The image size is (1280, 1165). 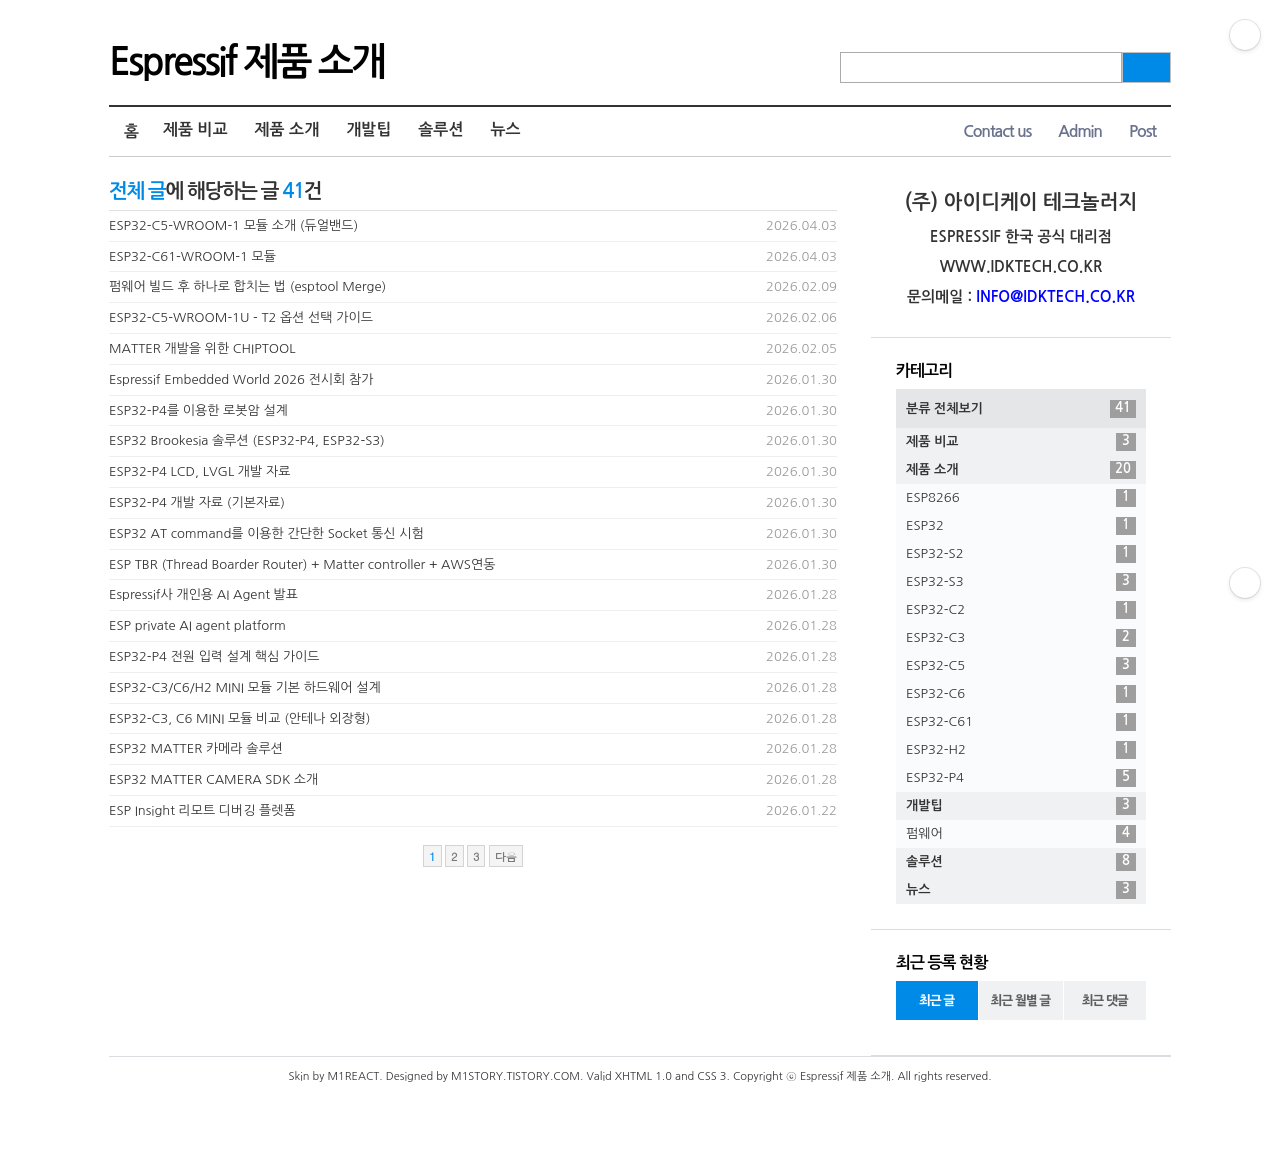 I want to click on ESP32-P4, so click(x=1021, y=778).